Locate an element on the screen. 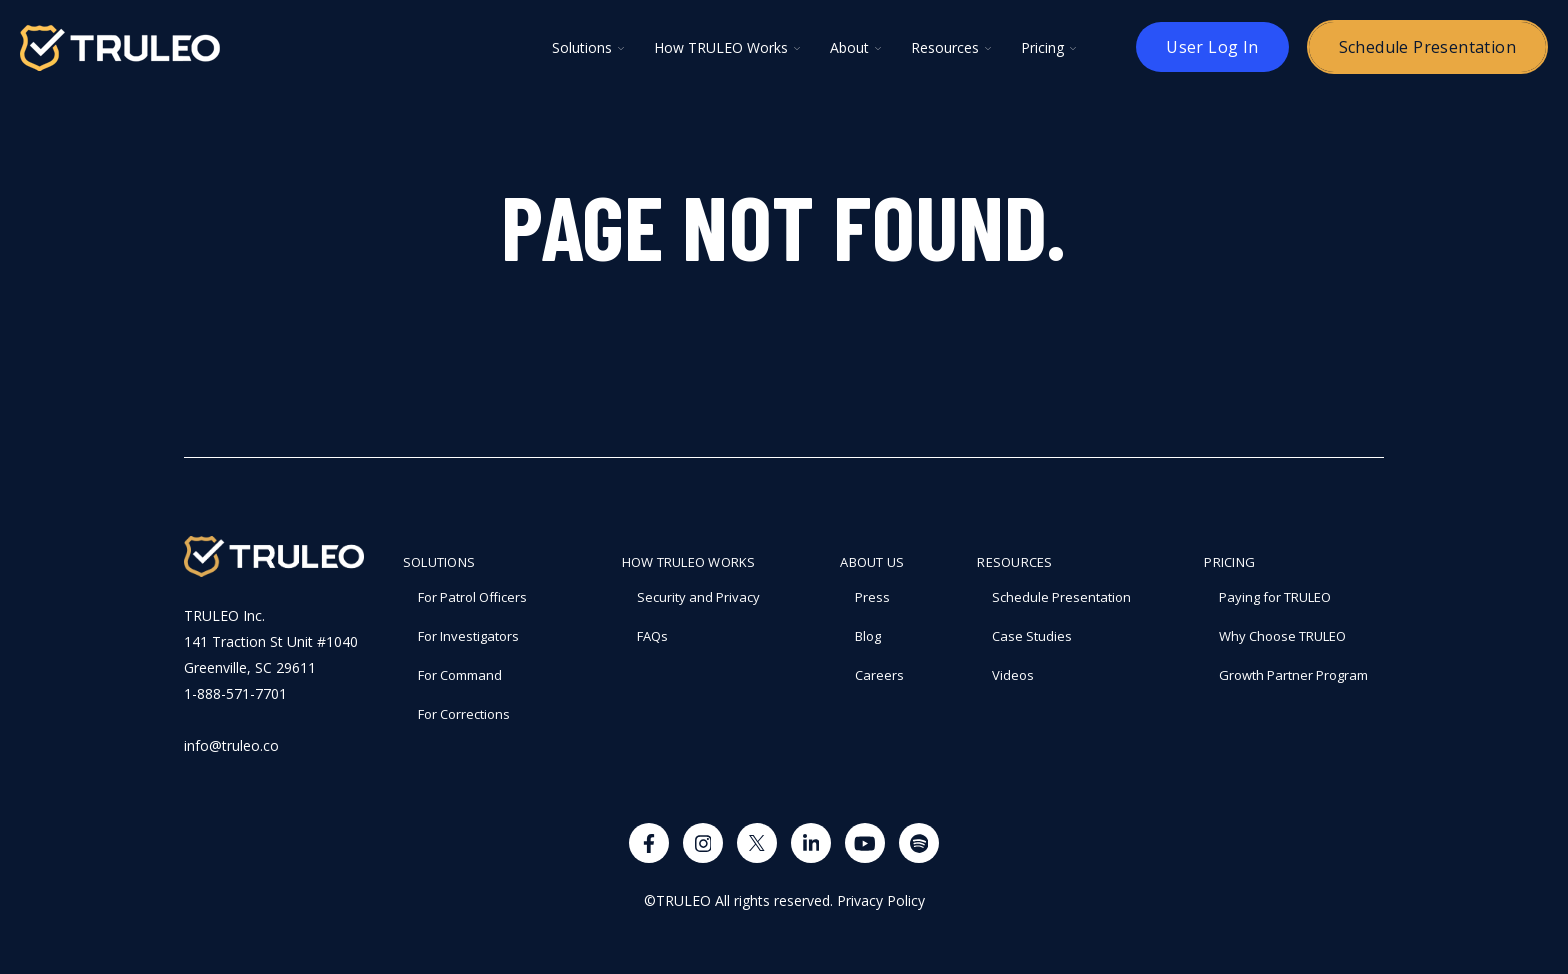 This screenshot has height=974, width=1568. Growth Partner Program [menuitem] is located at coordinates (1293, 675).